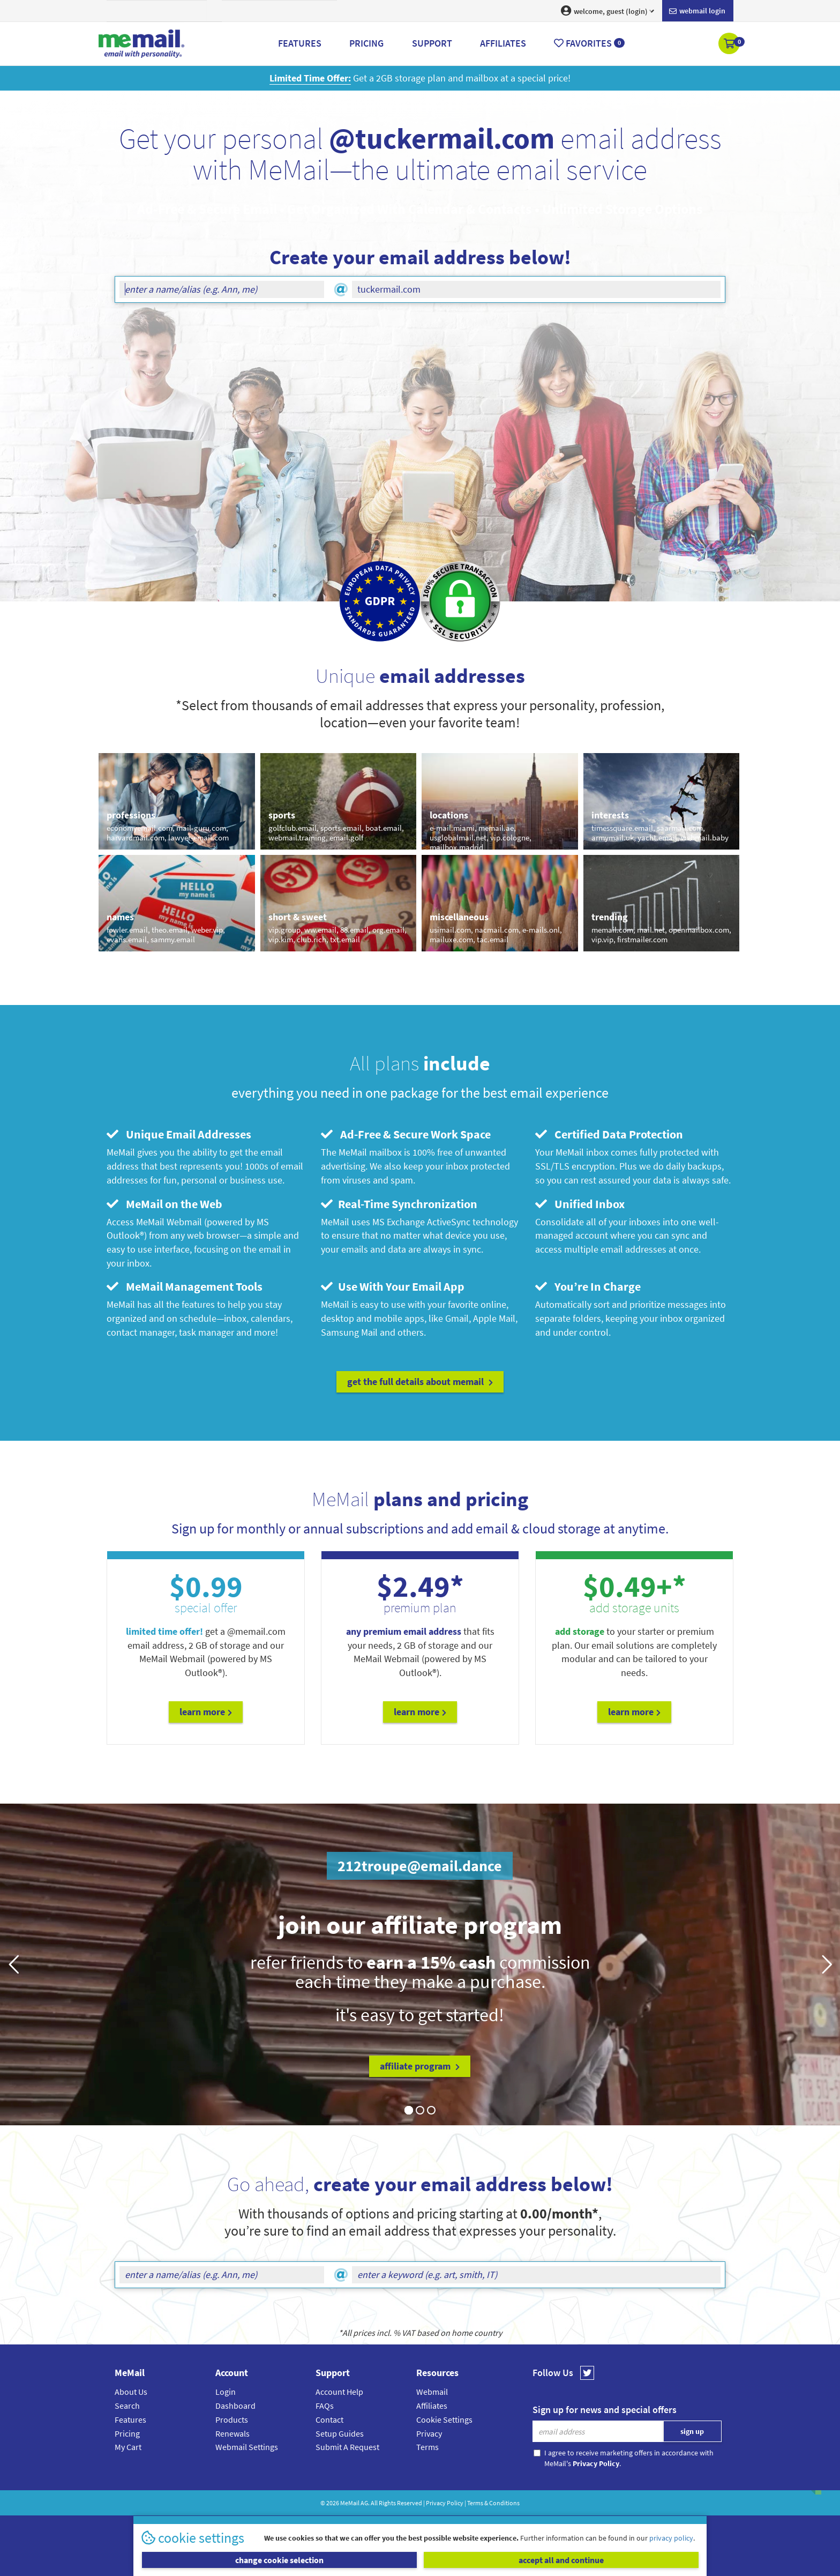 The height and width of the screenshot is (2576, 840). I want to click on Certified Data Protection, so click(609, 1134).